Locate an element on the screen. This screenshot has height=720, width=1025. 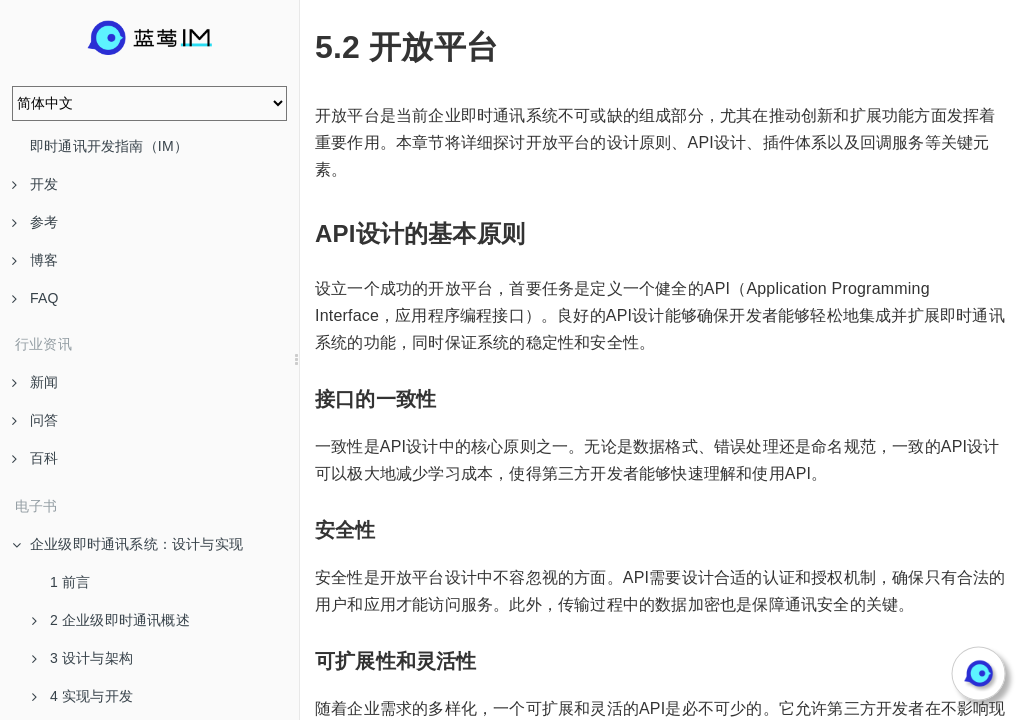
百科 is located at coordinates (35, 458).